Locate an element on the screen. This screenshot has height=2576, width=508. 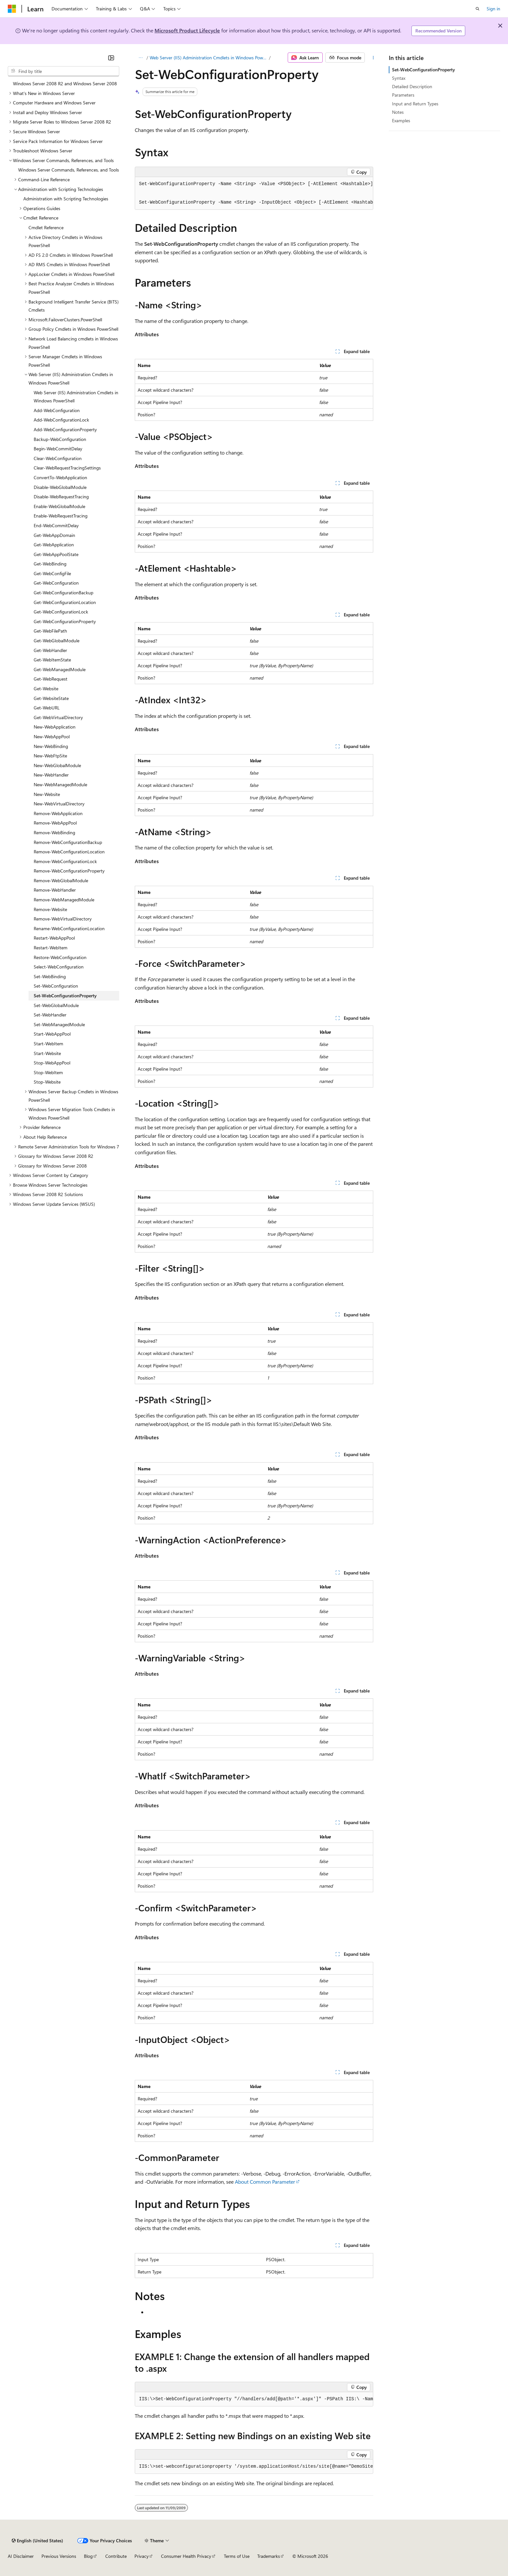
Remove-Website [treeitem] is located at coordinates (50, 909).